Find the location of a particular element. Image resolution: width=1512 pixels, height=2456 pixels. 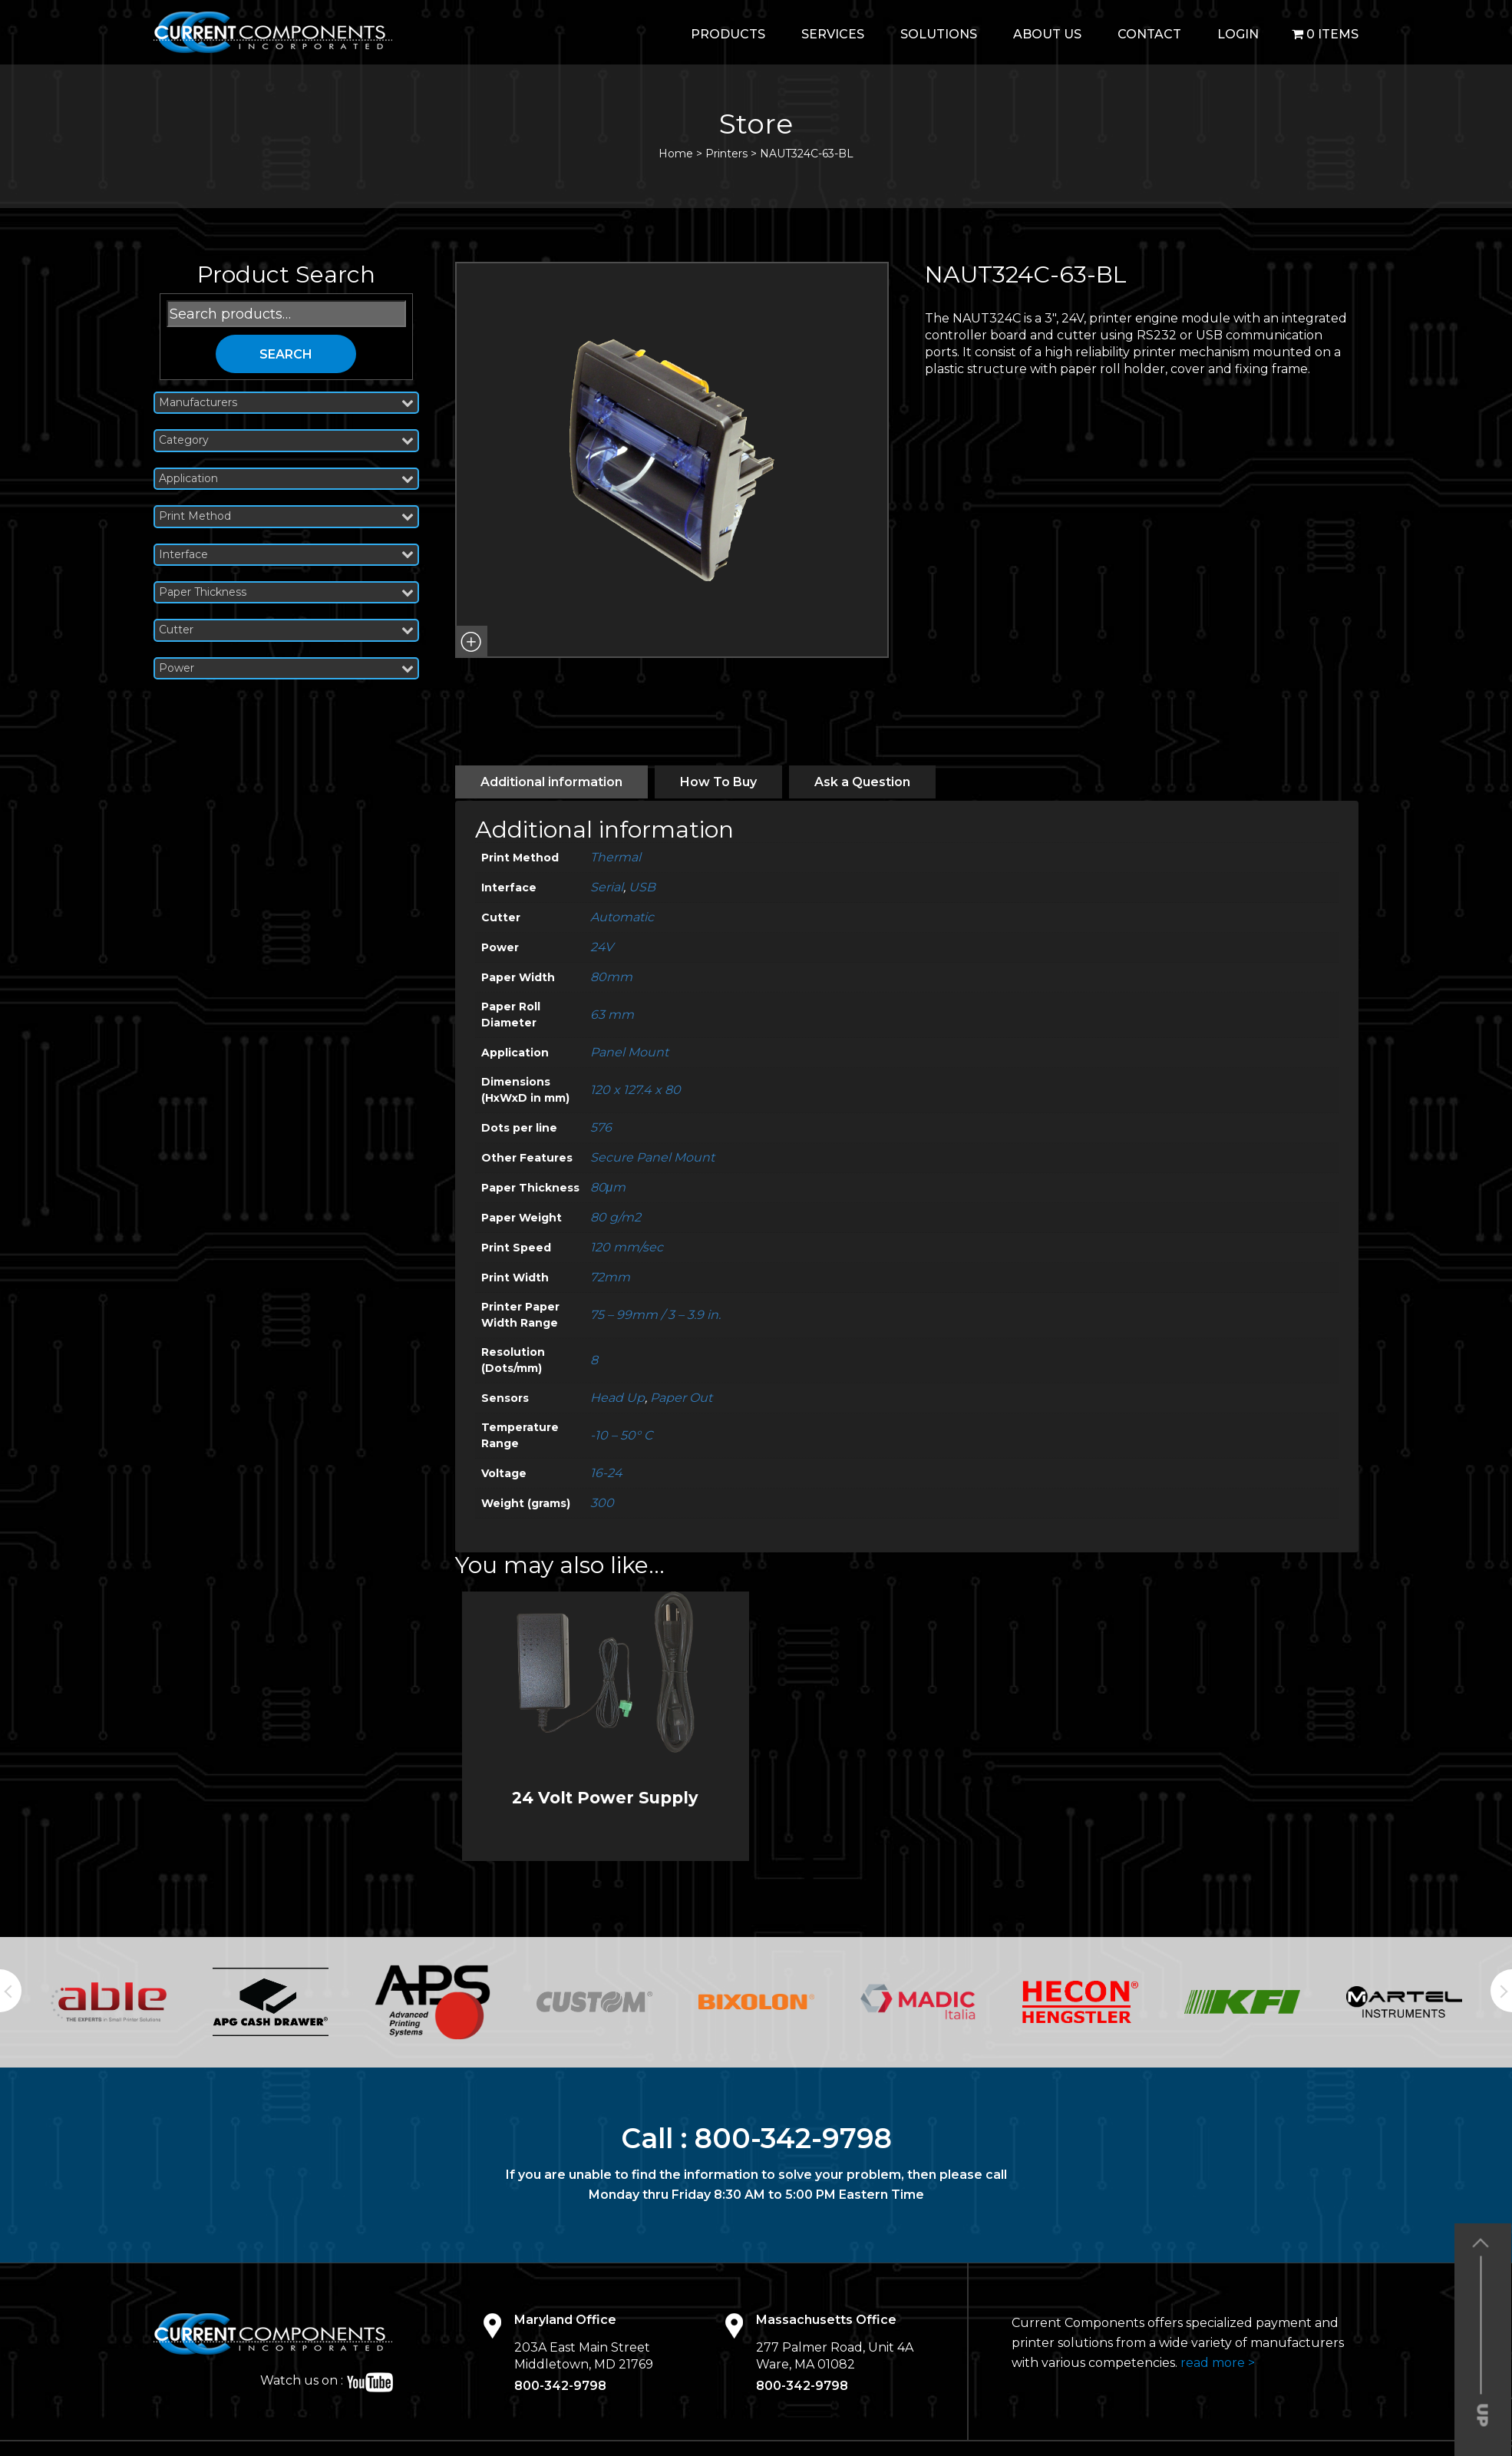

75 – 99mm / 3 – 3.9 in. is located at coordinates (655, 1314).